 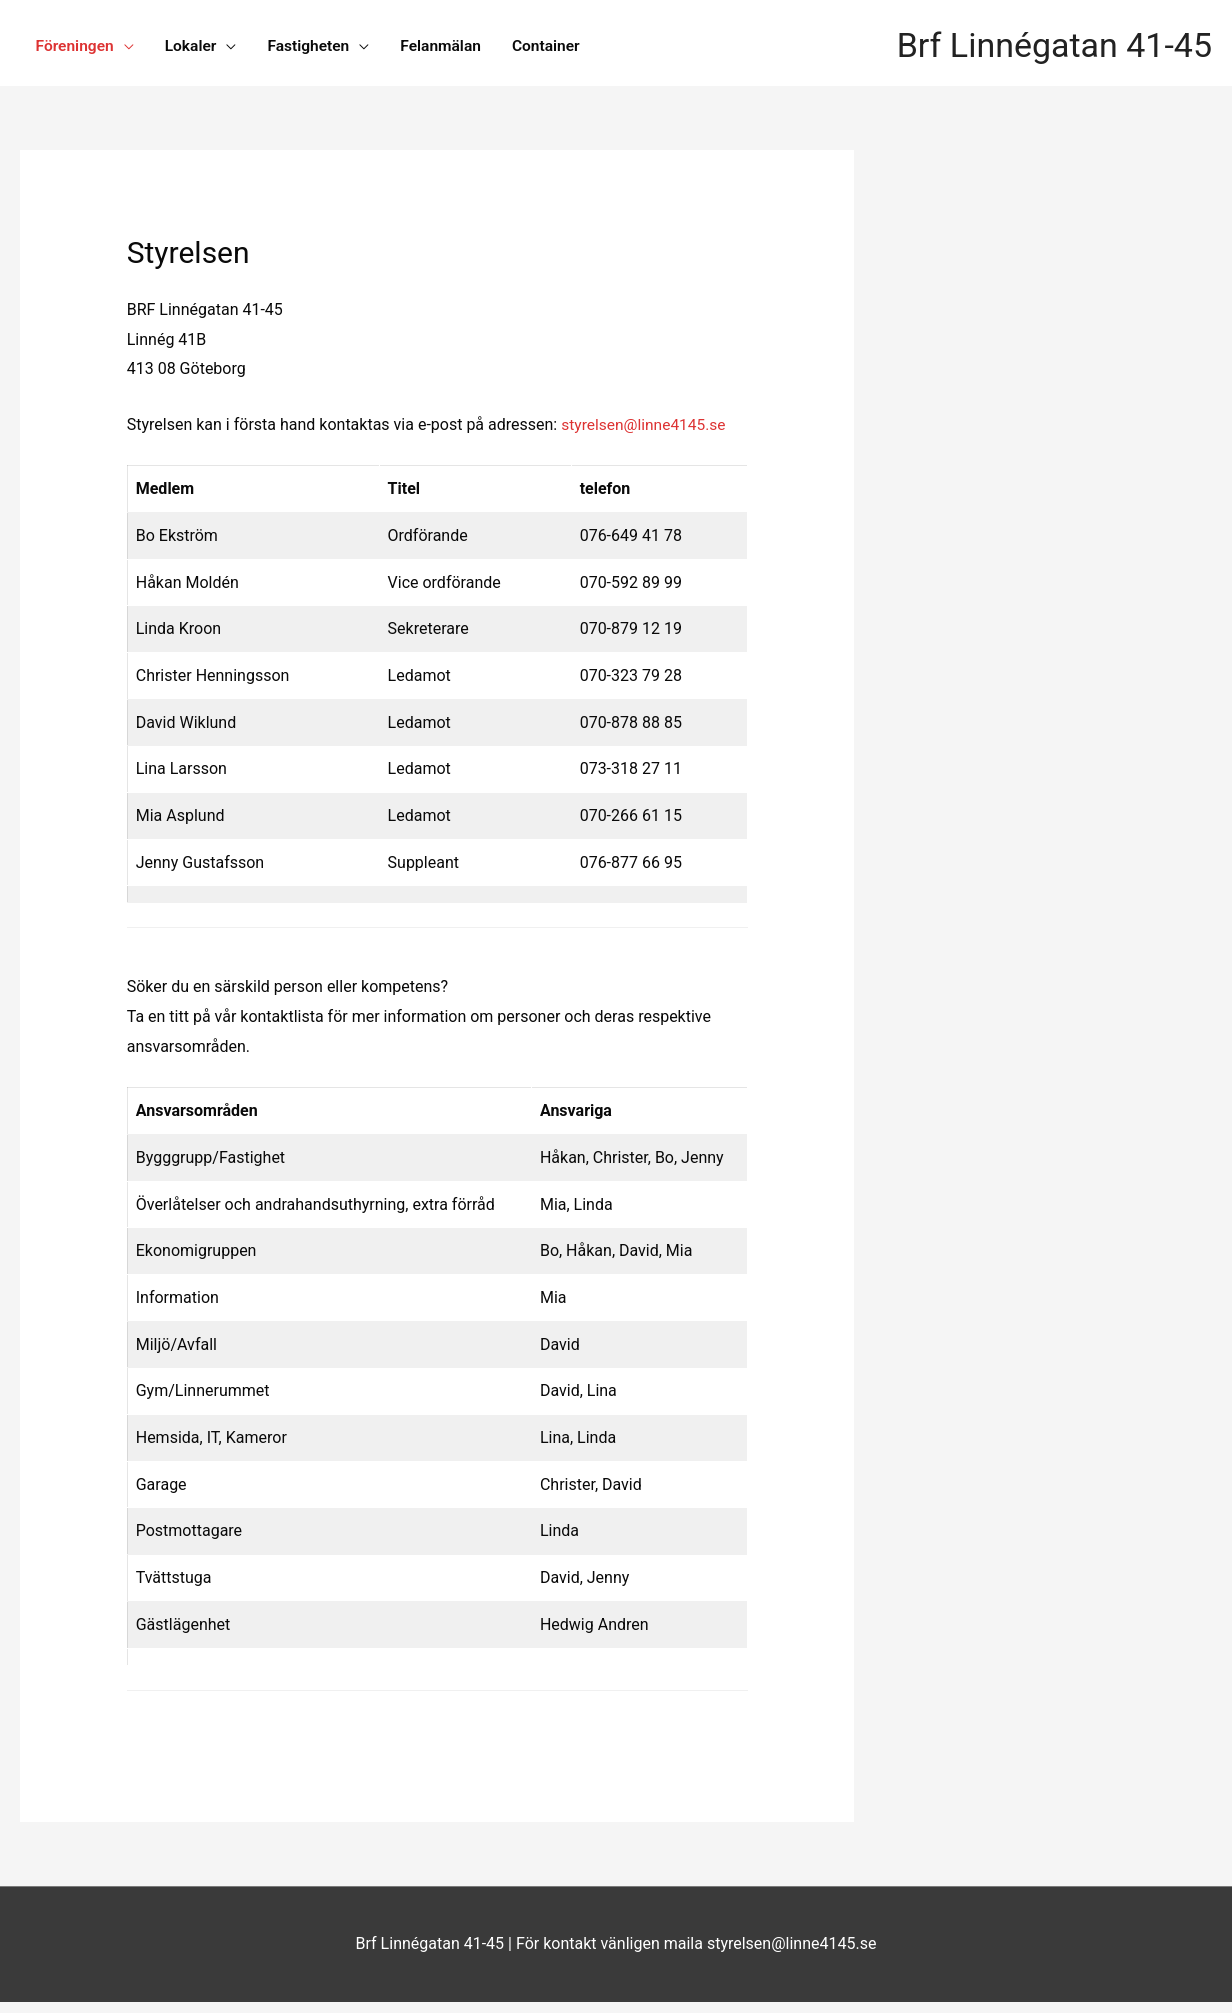 What do you see at coordinates (195, 47) in the screenshot?
I see `Lokaler` at bounding box center [195, 47].